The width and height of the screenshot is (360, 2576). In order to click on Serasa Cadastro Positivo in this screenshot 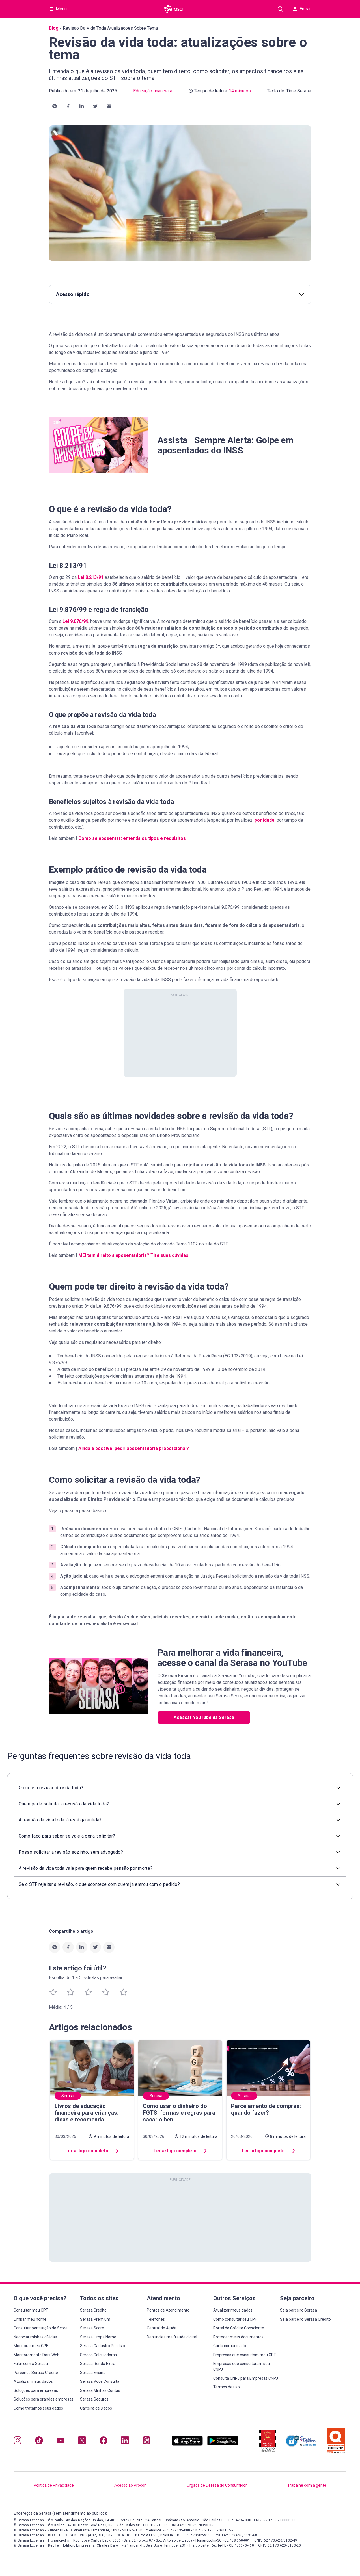, I will do `click(102, 2346)`.